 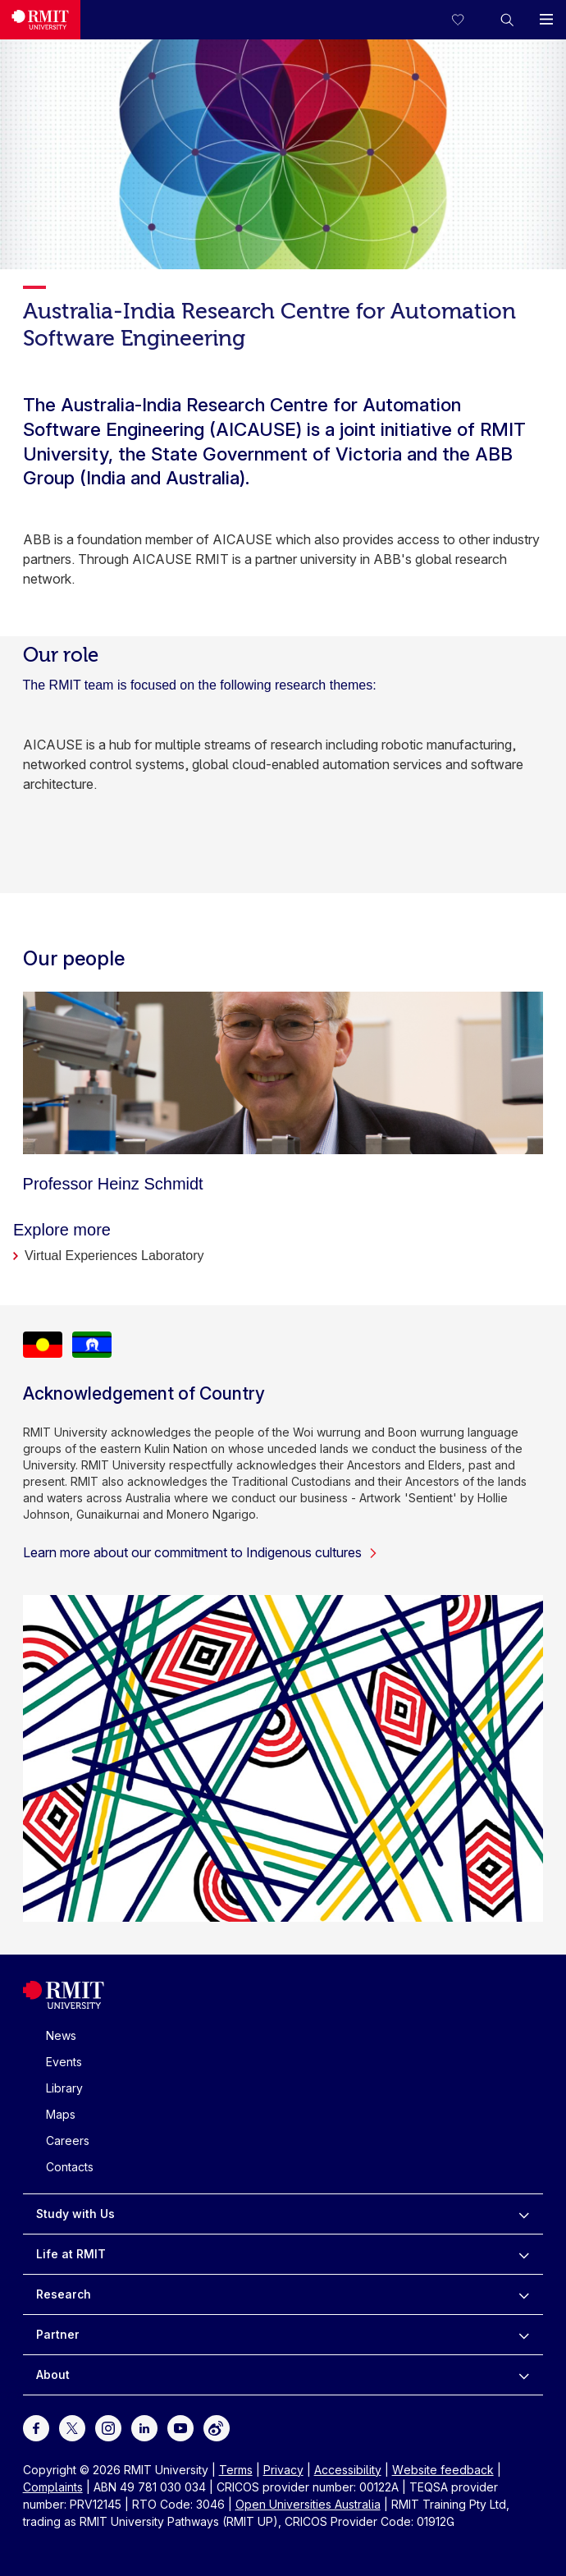 I want to click on Library, so click(x=64, y=2088).